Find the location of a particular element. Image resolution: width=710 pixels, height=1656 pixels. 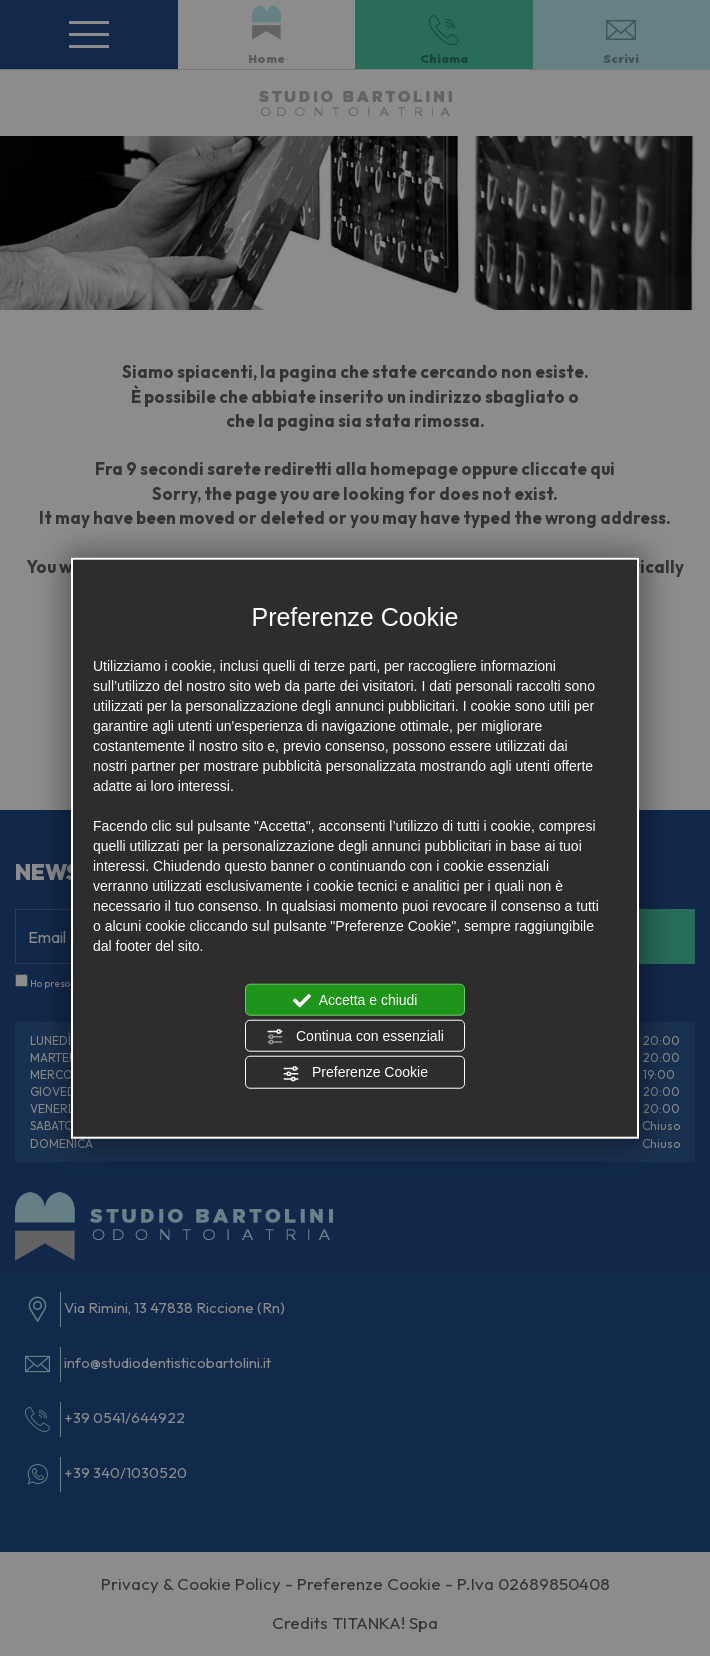

Accetta e chiudi is located at coordinates (355, 1000).